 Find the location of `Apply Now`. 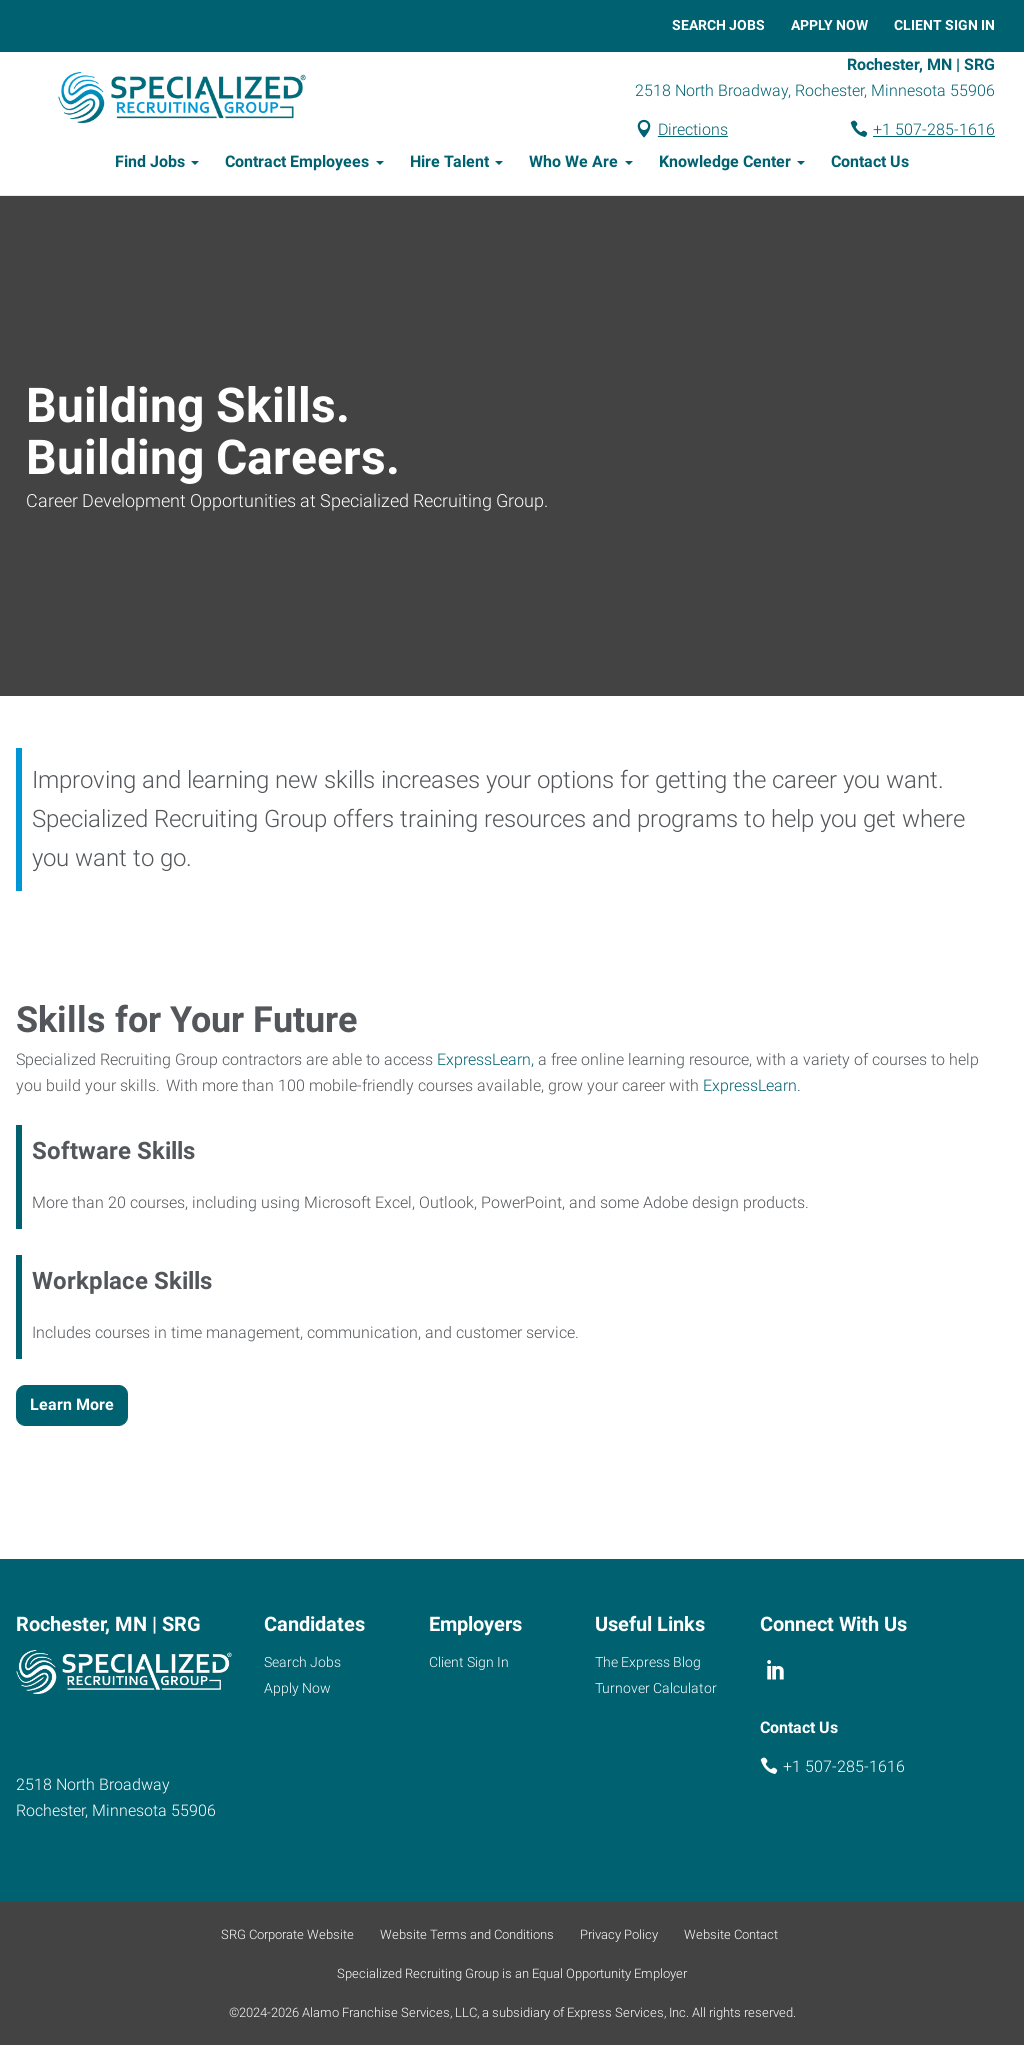

Apply Now is located at coordinates (829, 25).